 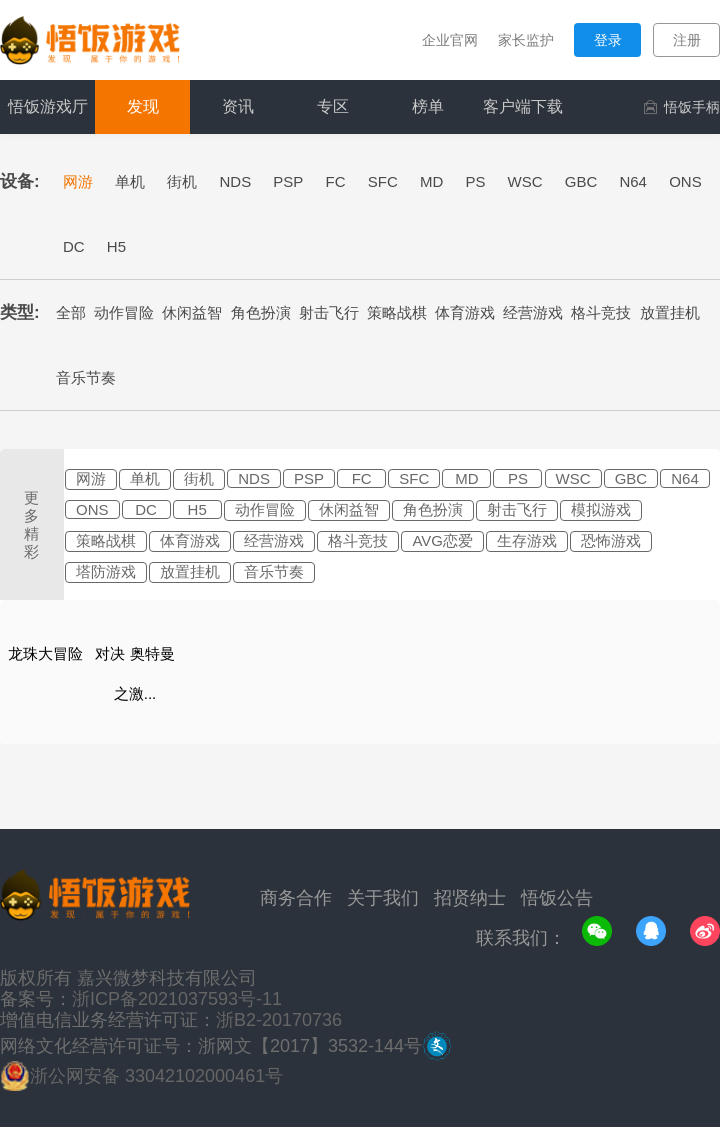 I want to click on 放置挂机, so click(x=670, y=312).